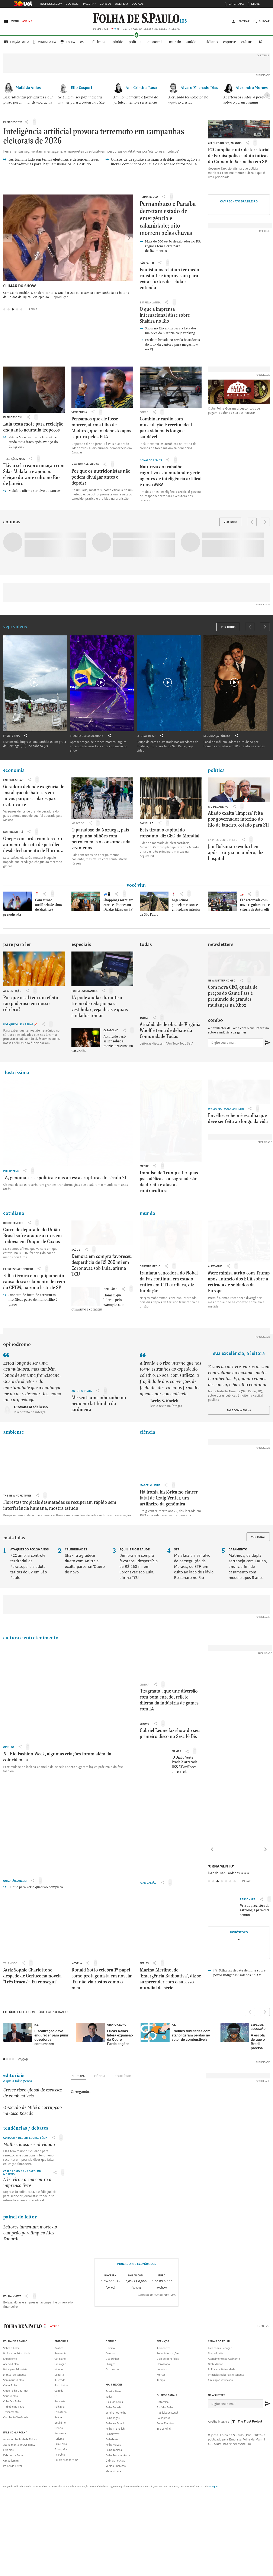 The image size is (273, 2576). I want to click on INGRESSO.COM, so click(51, 3).